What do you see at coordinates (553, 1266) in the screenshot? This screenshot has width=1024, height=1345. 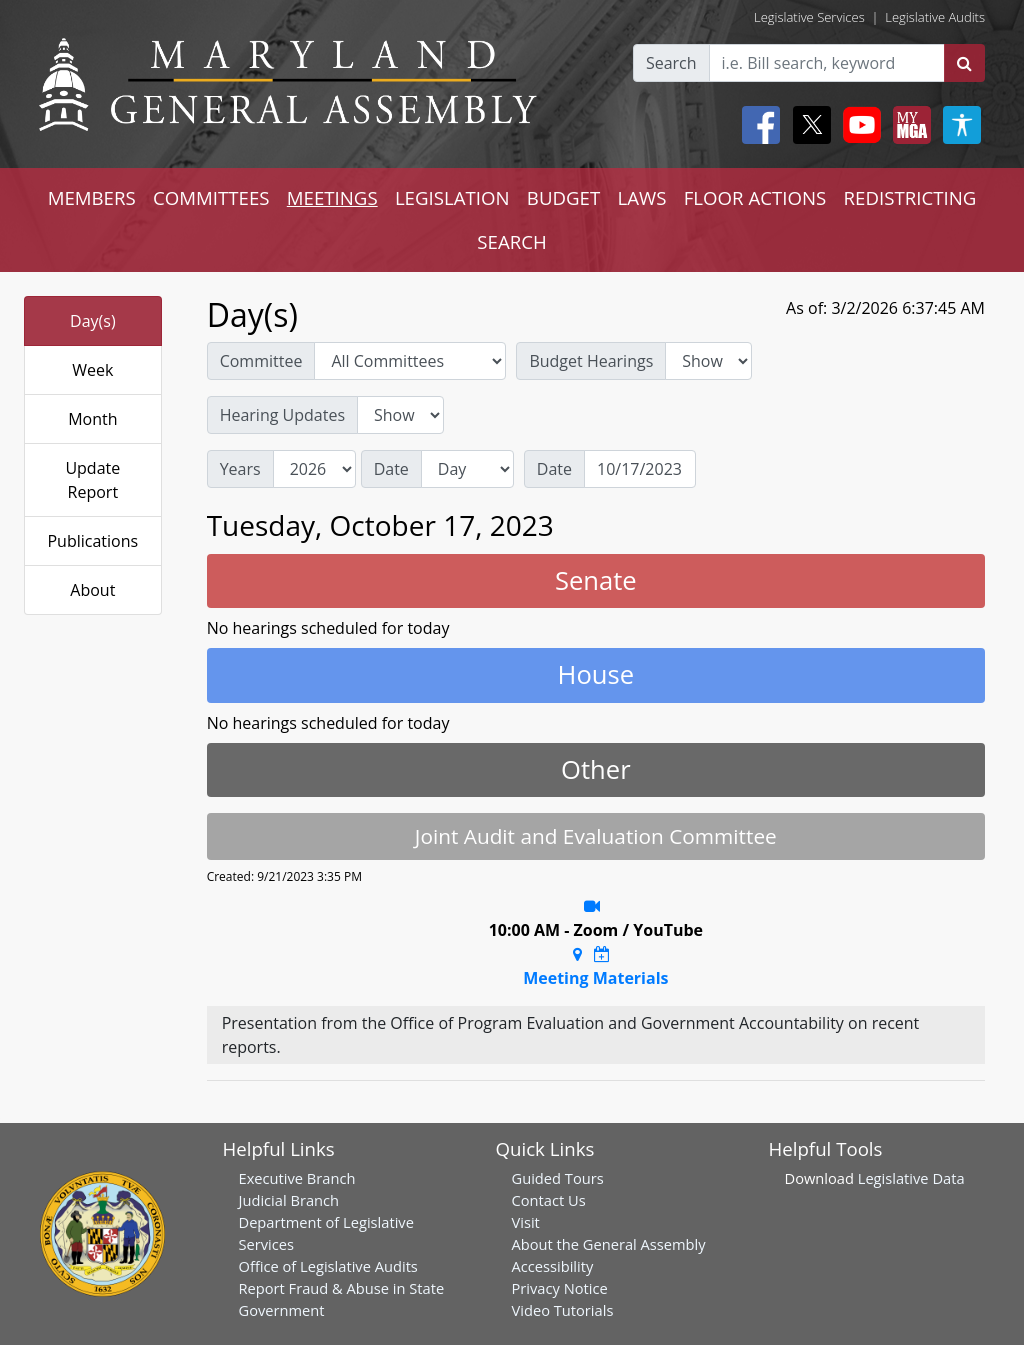 I see `Accessibility` at bounding box center [553, 1266].